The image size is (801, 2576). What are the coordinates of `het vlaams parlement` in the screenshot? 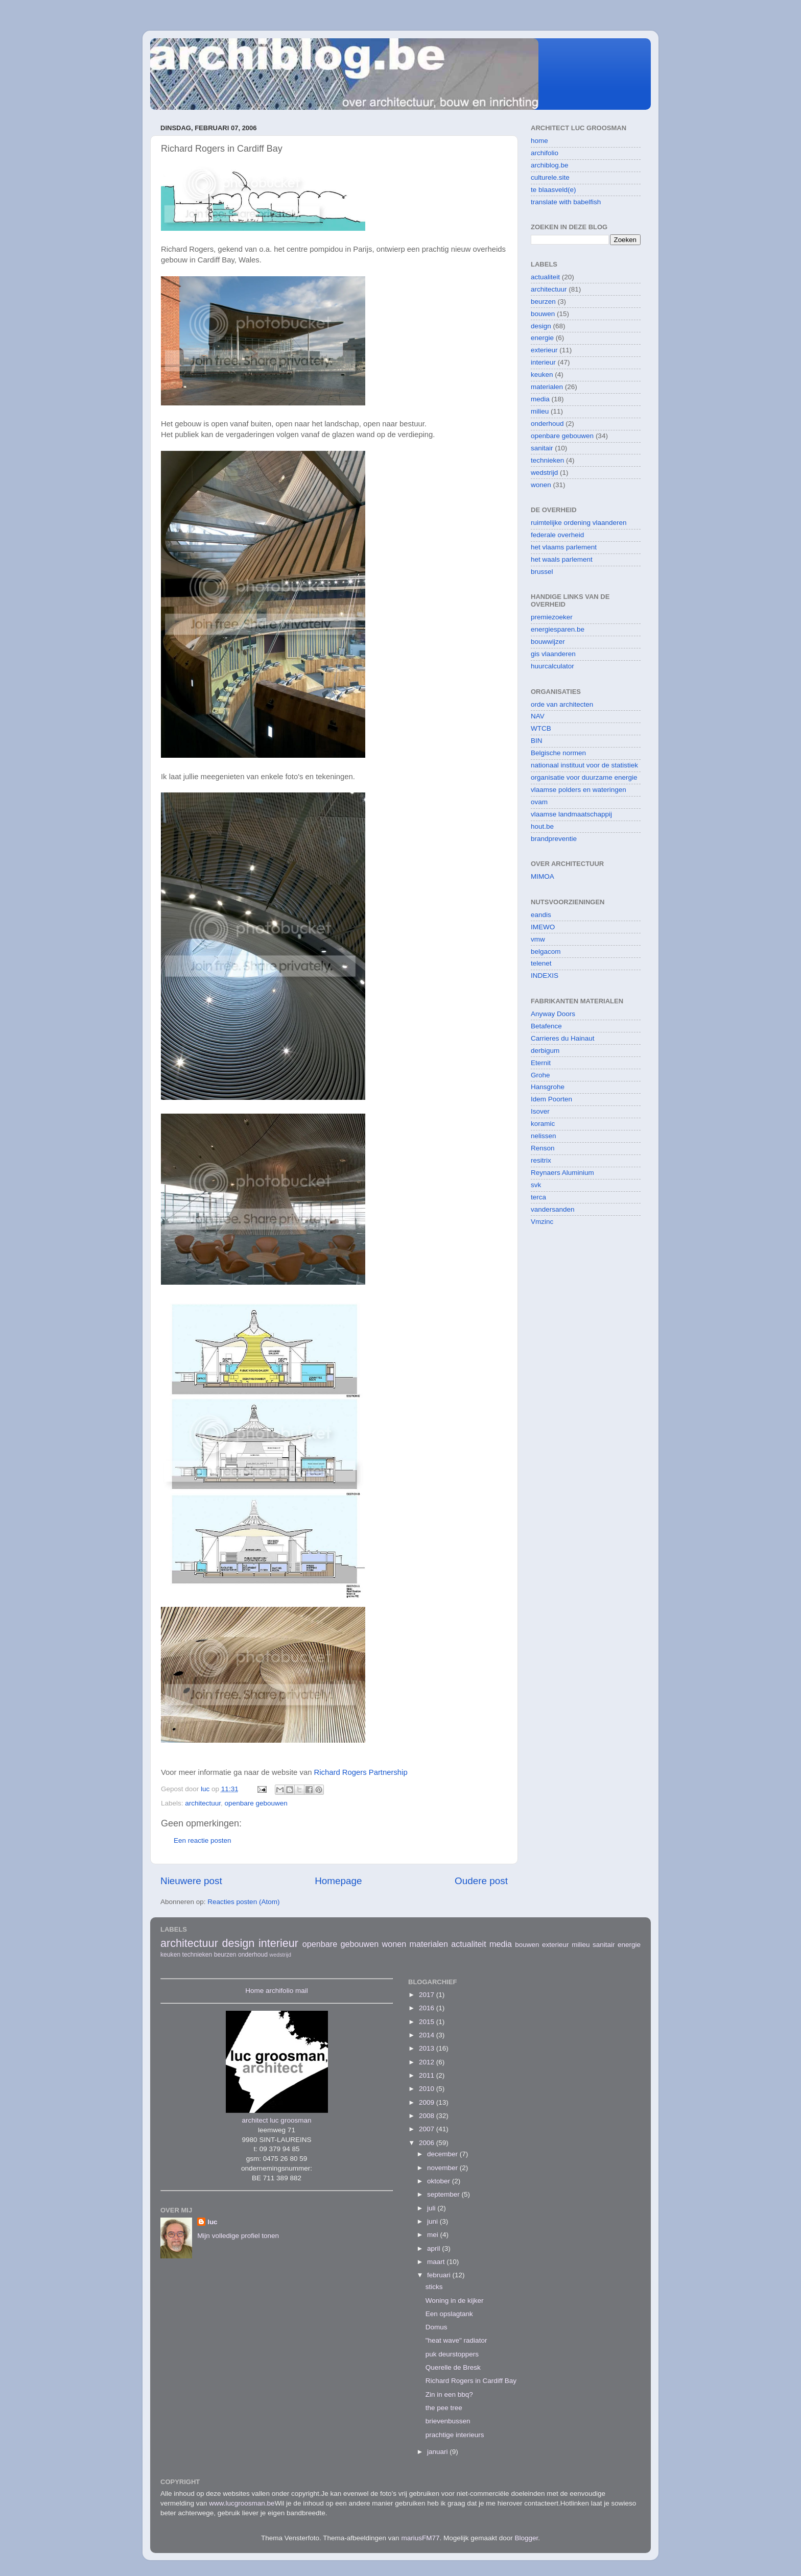 It's located at (564, 547).